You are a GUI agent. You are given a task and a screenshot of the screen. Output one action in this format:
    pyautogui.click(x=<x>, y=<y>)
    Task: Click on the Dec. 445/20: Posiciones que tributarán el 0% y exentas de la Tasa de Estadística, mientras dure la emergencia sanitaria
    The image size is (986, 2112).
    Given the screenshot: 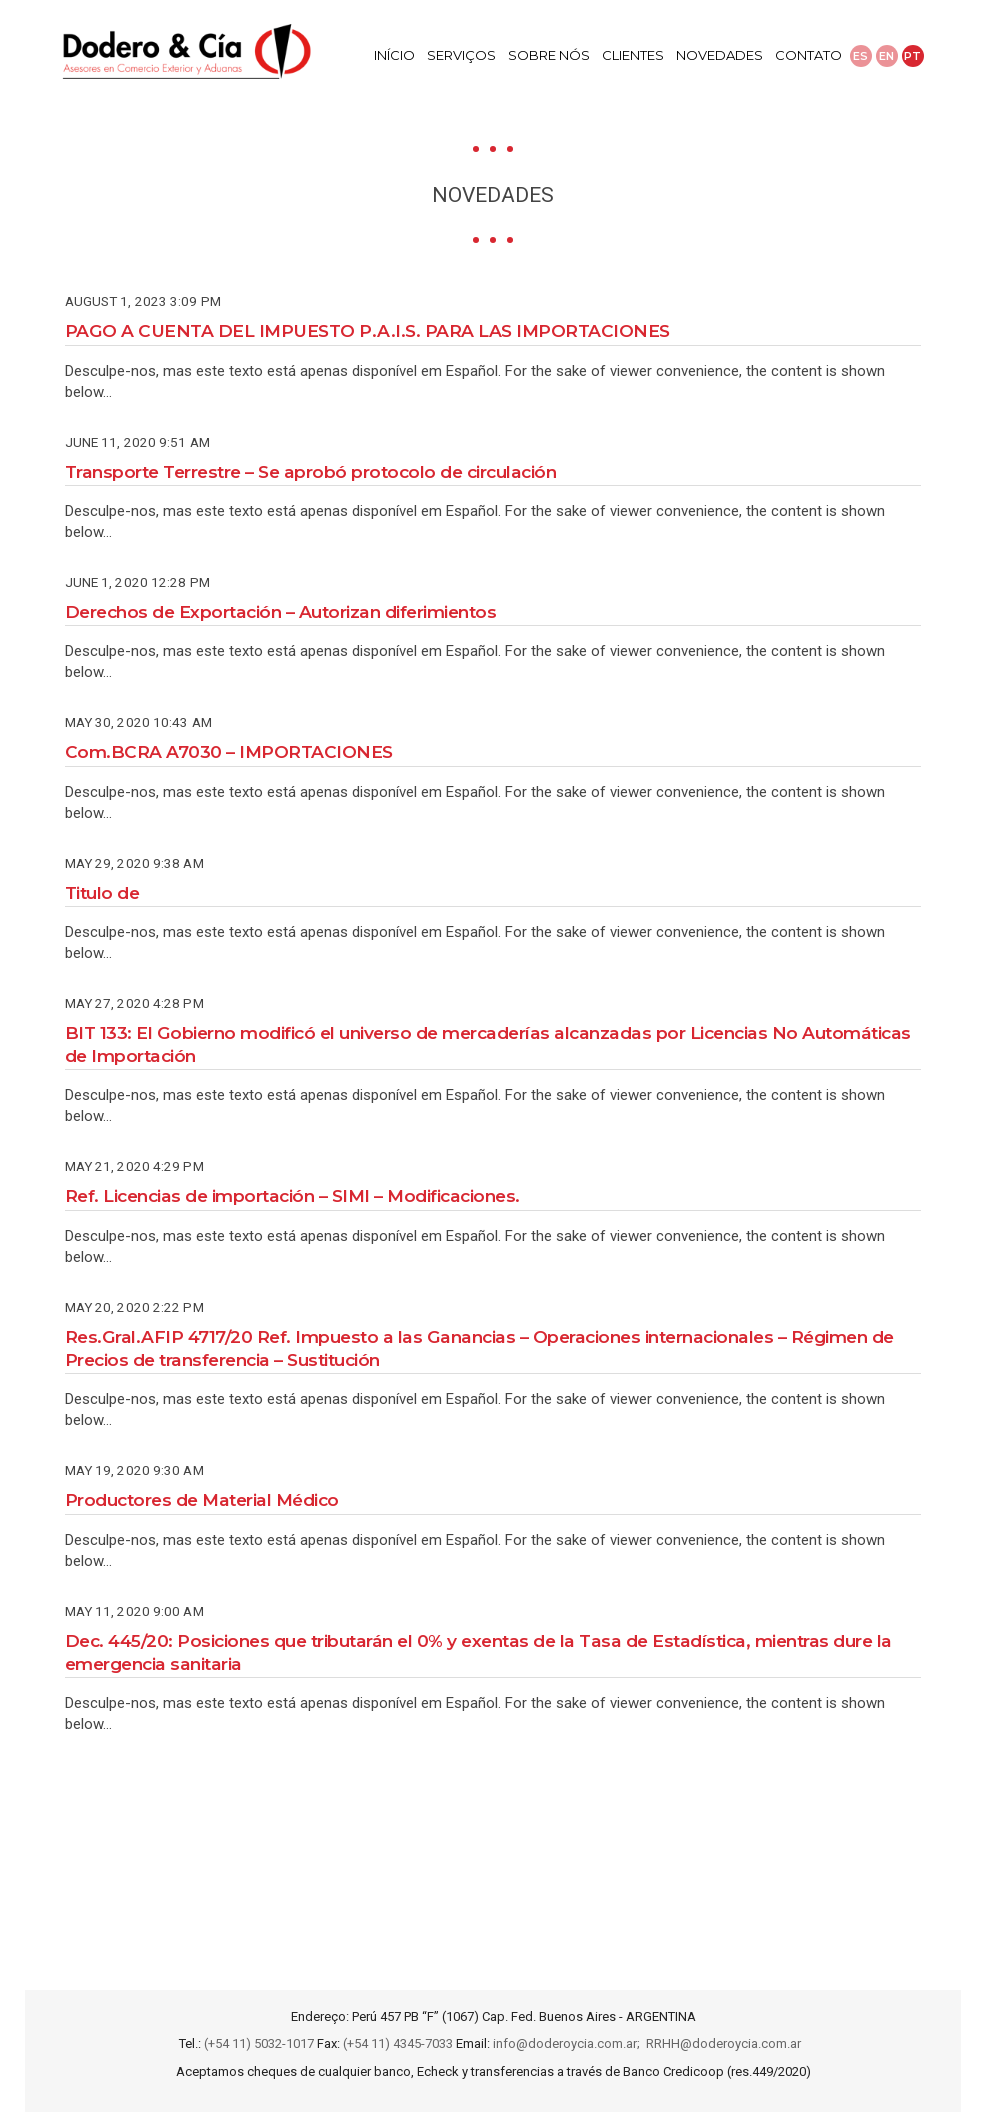 What is the action you would take?
    pyautogui.click(x=478, y=1652)
    